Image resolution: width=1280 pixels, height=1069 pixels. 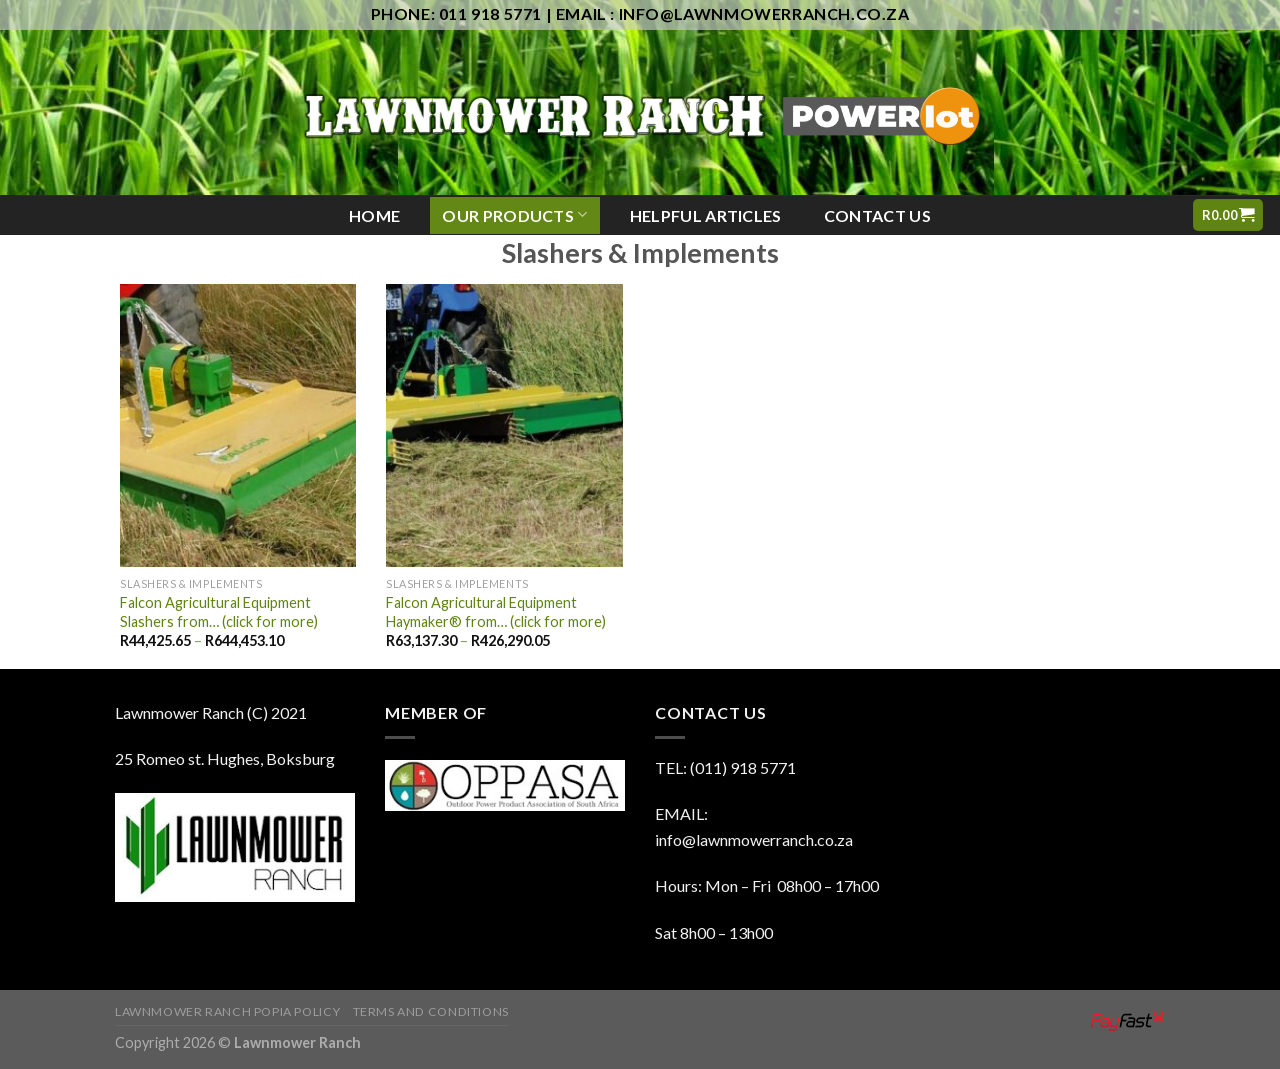 What do you see at coordinates (238, 425) in the screenshot?
I see `[Falcon Agricultural Equipment Slashers from... (click for more)]` at bounding box center [238, 425].